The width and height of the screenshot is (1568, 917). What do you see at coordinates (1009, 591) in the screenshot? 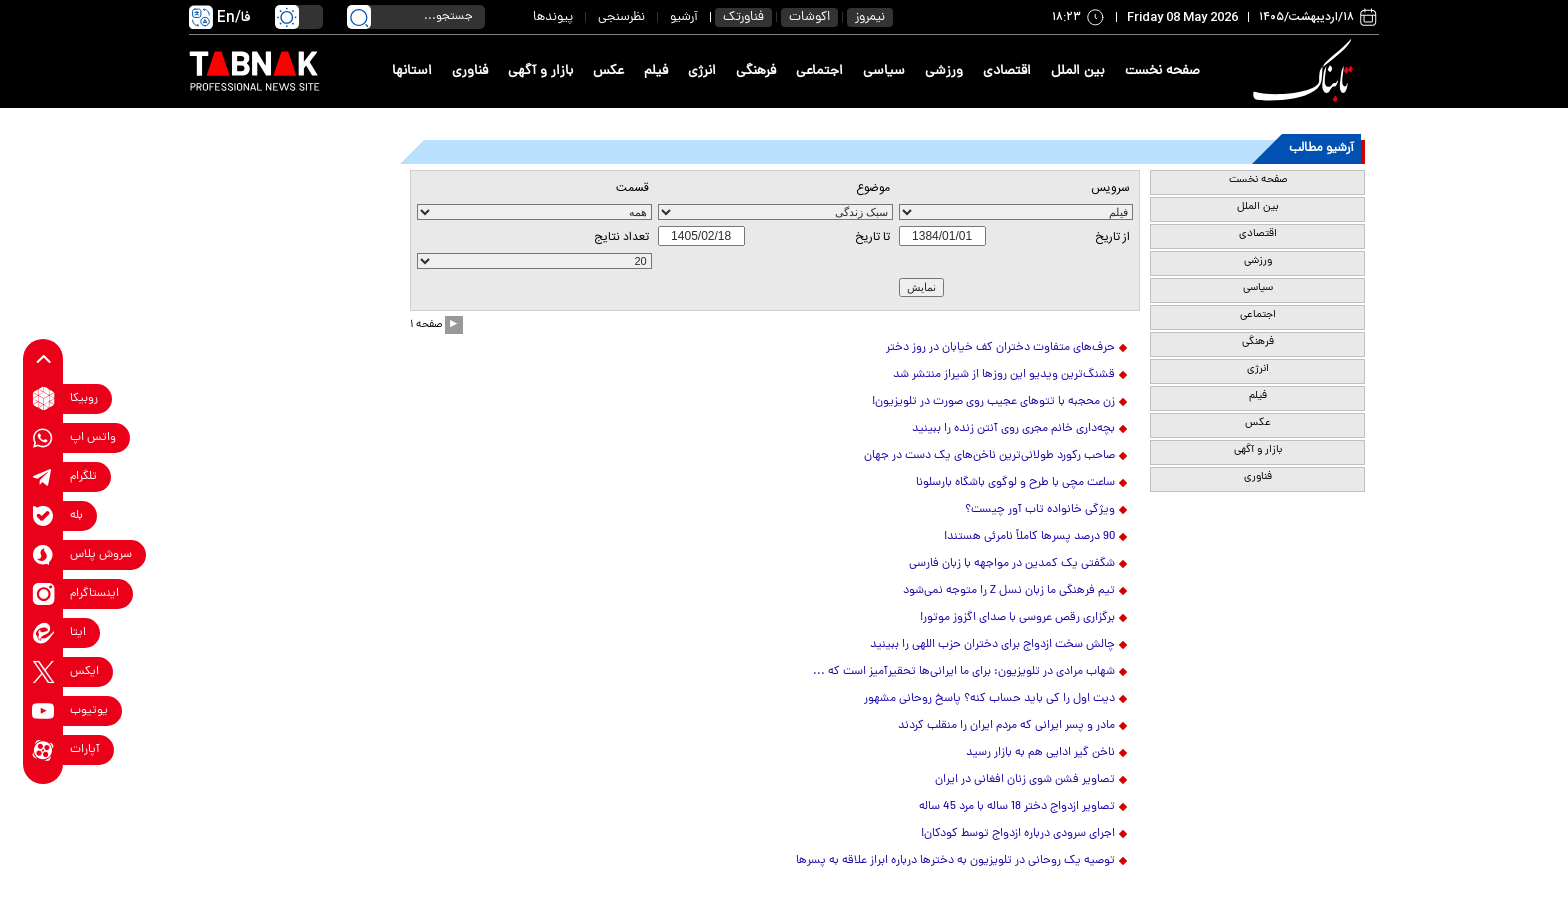
I see `تیم فرهنگی ما زبان نسل Z را متوجه نمی‌شود` at bounding box center [1009, 591].